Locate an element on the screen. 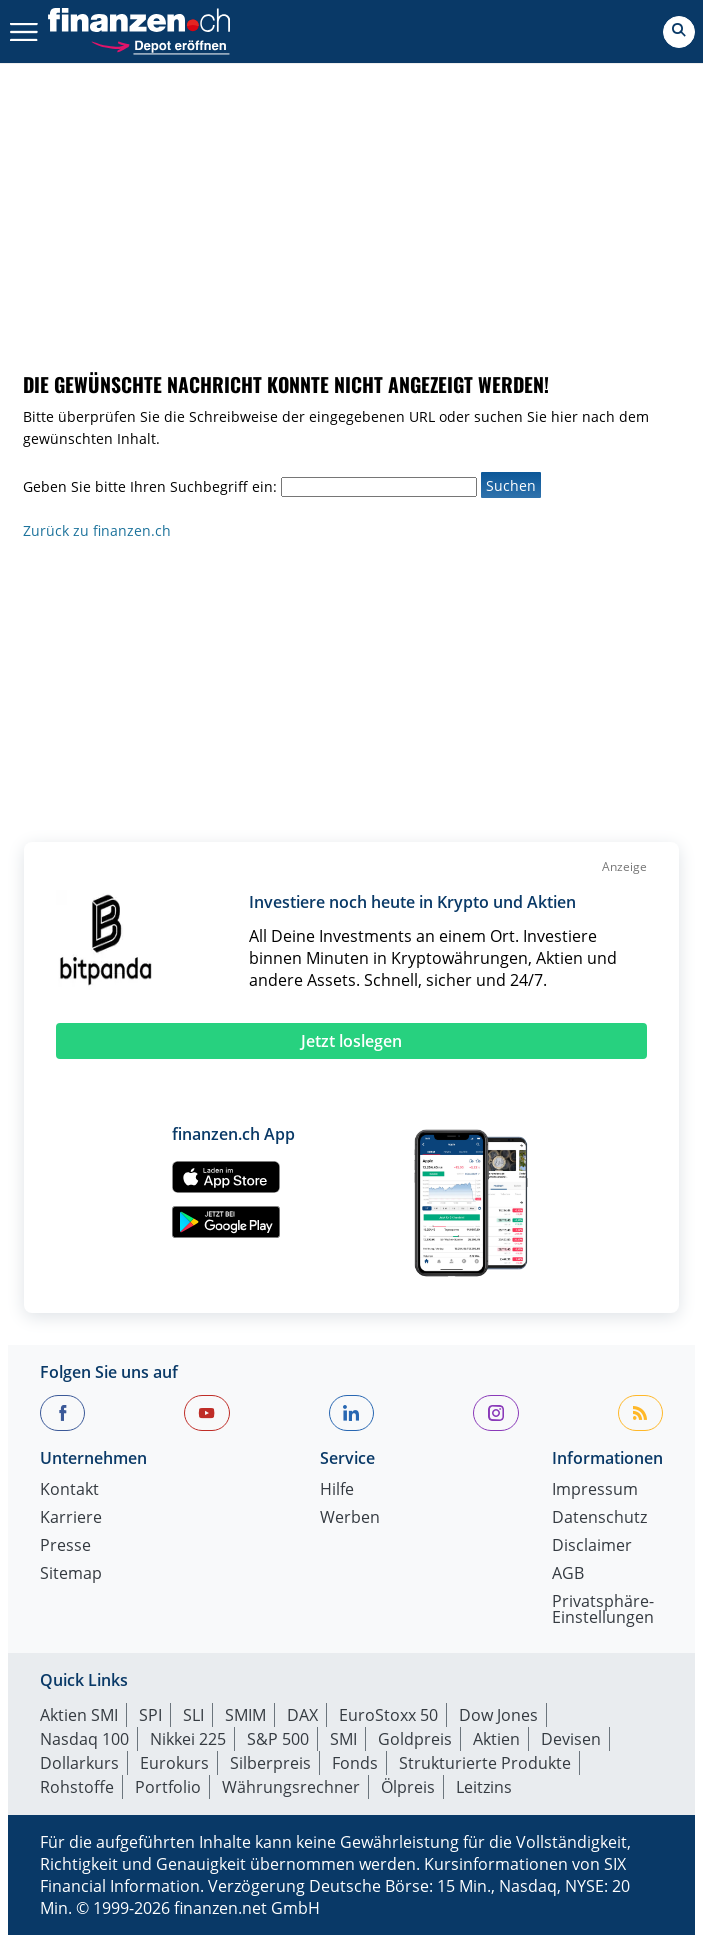  Disclaimer is located at coordinates (592, 1546).